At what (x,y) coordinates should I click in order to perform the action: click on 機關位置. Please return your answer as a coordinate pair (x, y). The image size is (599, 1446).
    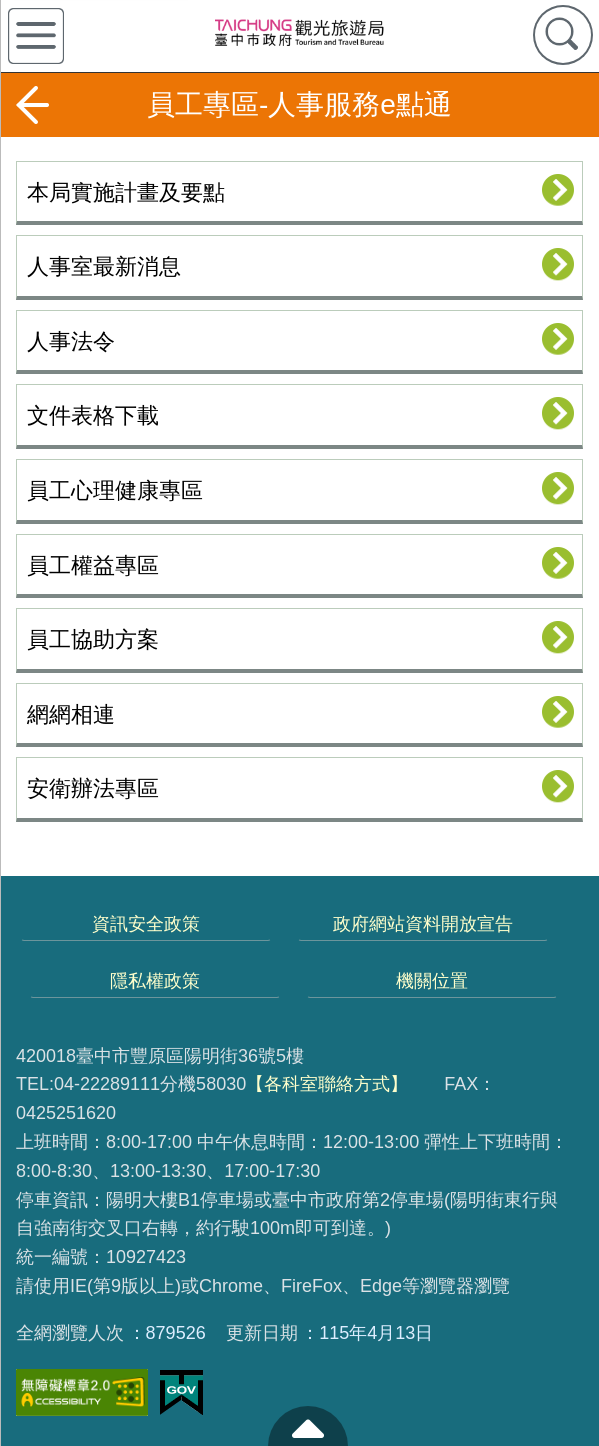
    Looking at the image, I should click on (432, 981).